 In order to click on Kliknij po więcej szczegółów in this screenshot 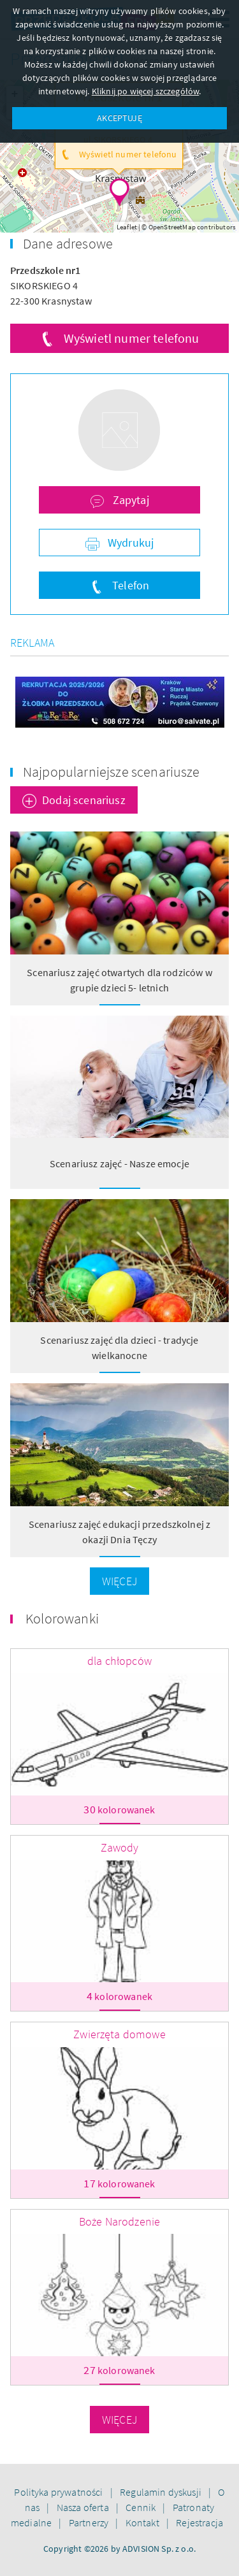, I will do `click(145, 91)`.